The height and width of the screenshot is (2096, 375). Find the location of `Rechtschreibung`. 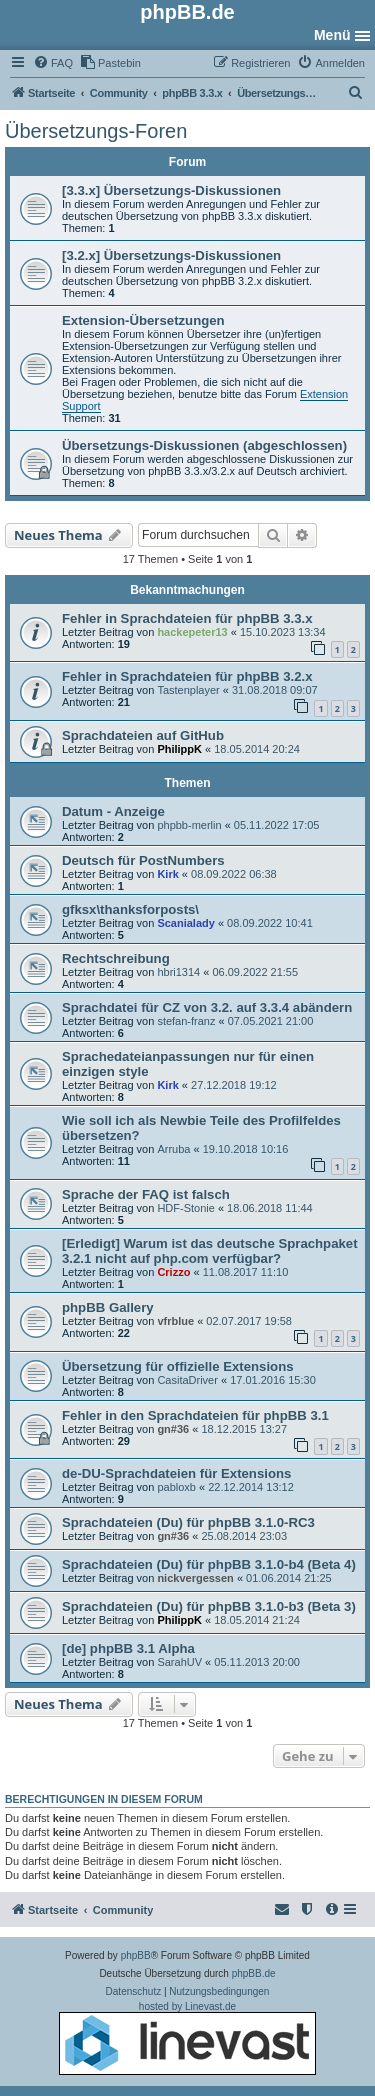

Rechtschreibung is located at coordinates (116, 958).